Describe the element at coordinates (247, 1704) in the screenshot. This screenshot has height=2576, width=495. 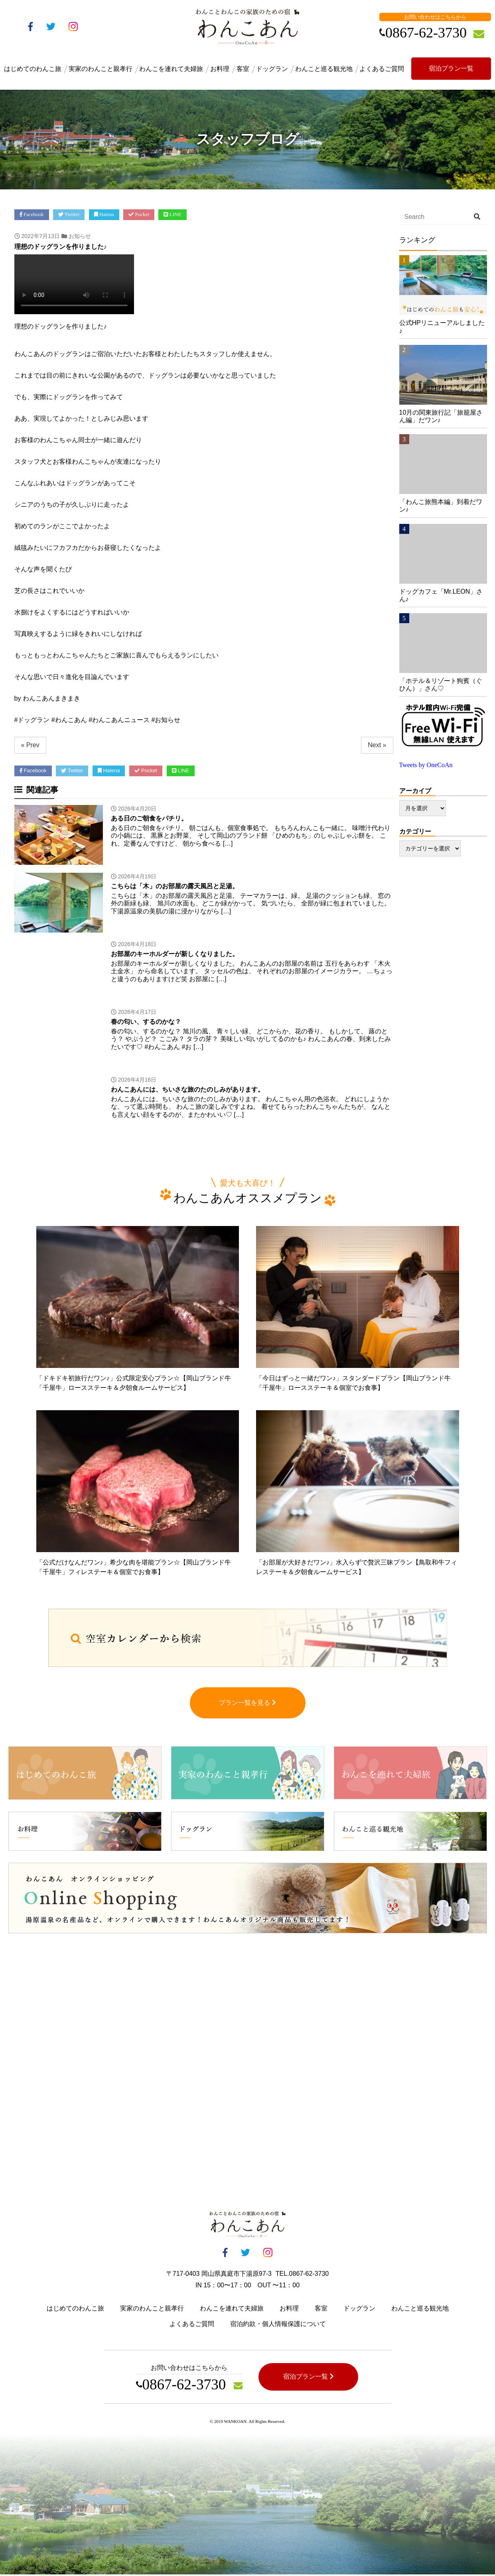
I see `プラン一覧を見る` at that location.